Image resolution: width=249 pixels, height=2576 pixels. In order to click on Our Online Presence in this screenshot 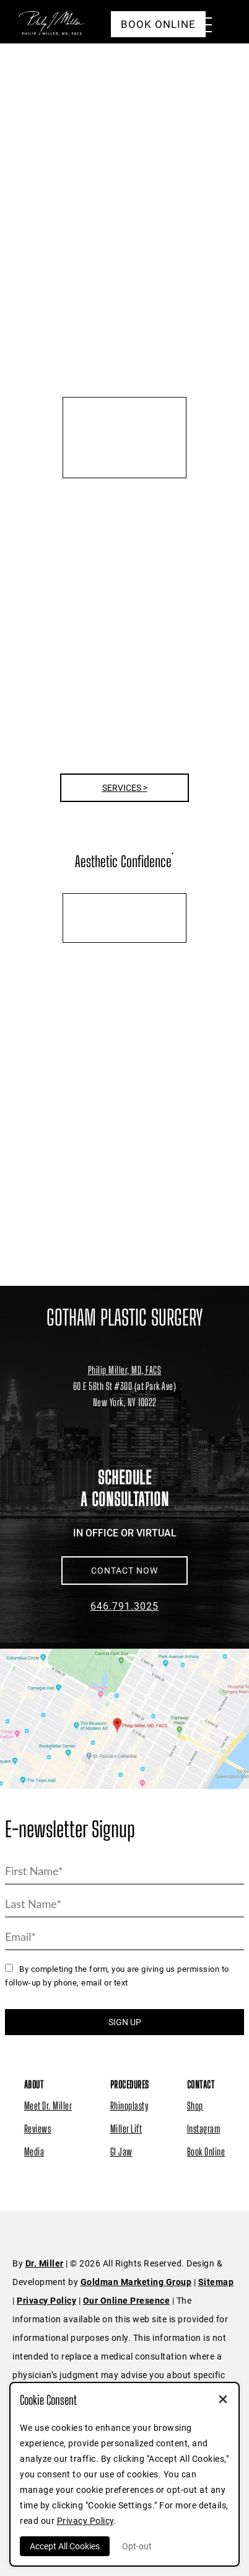, I will do `click(126, 2301)`.